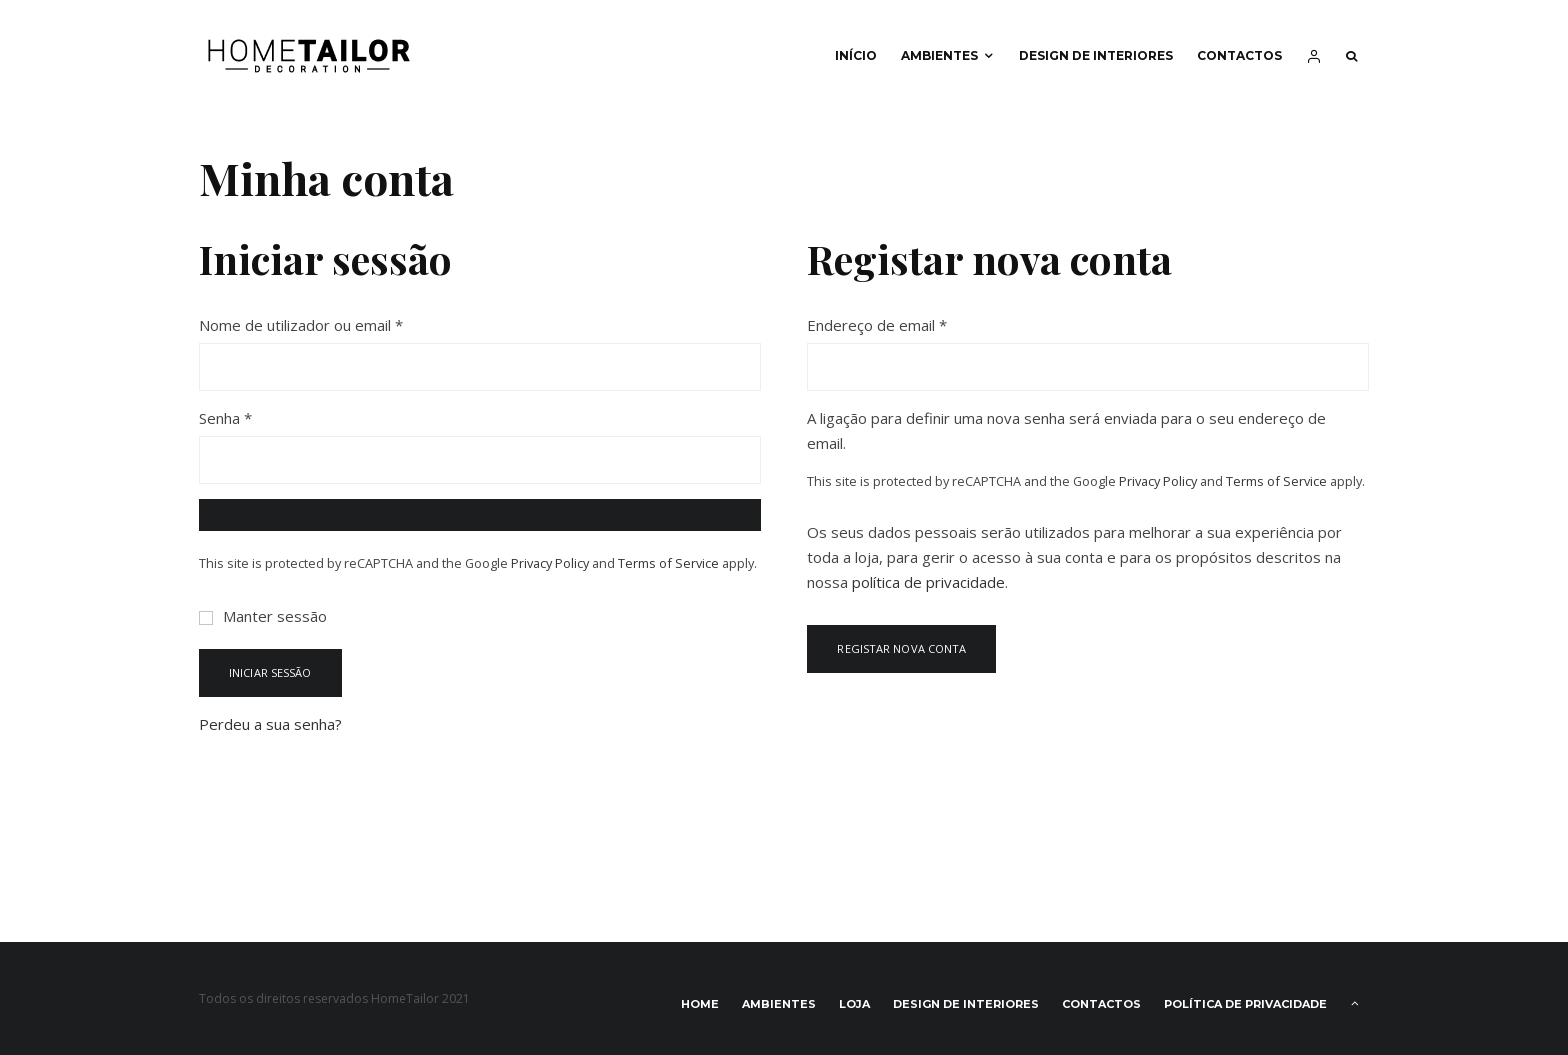  Describe the element at coordinates (928, 582) in the screenshot. I see `política de privacidade` at that location.